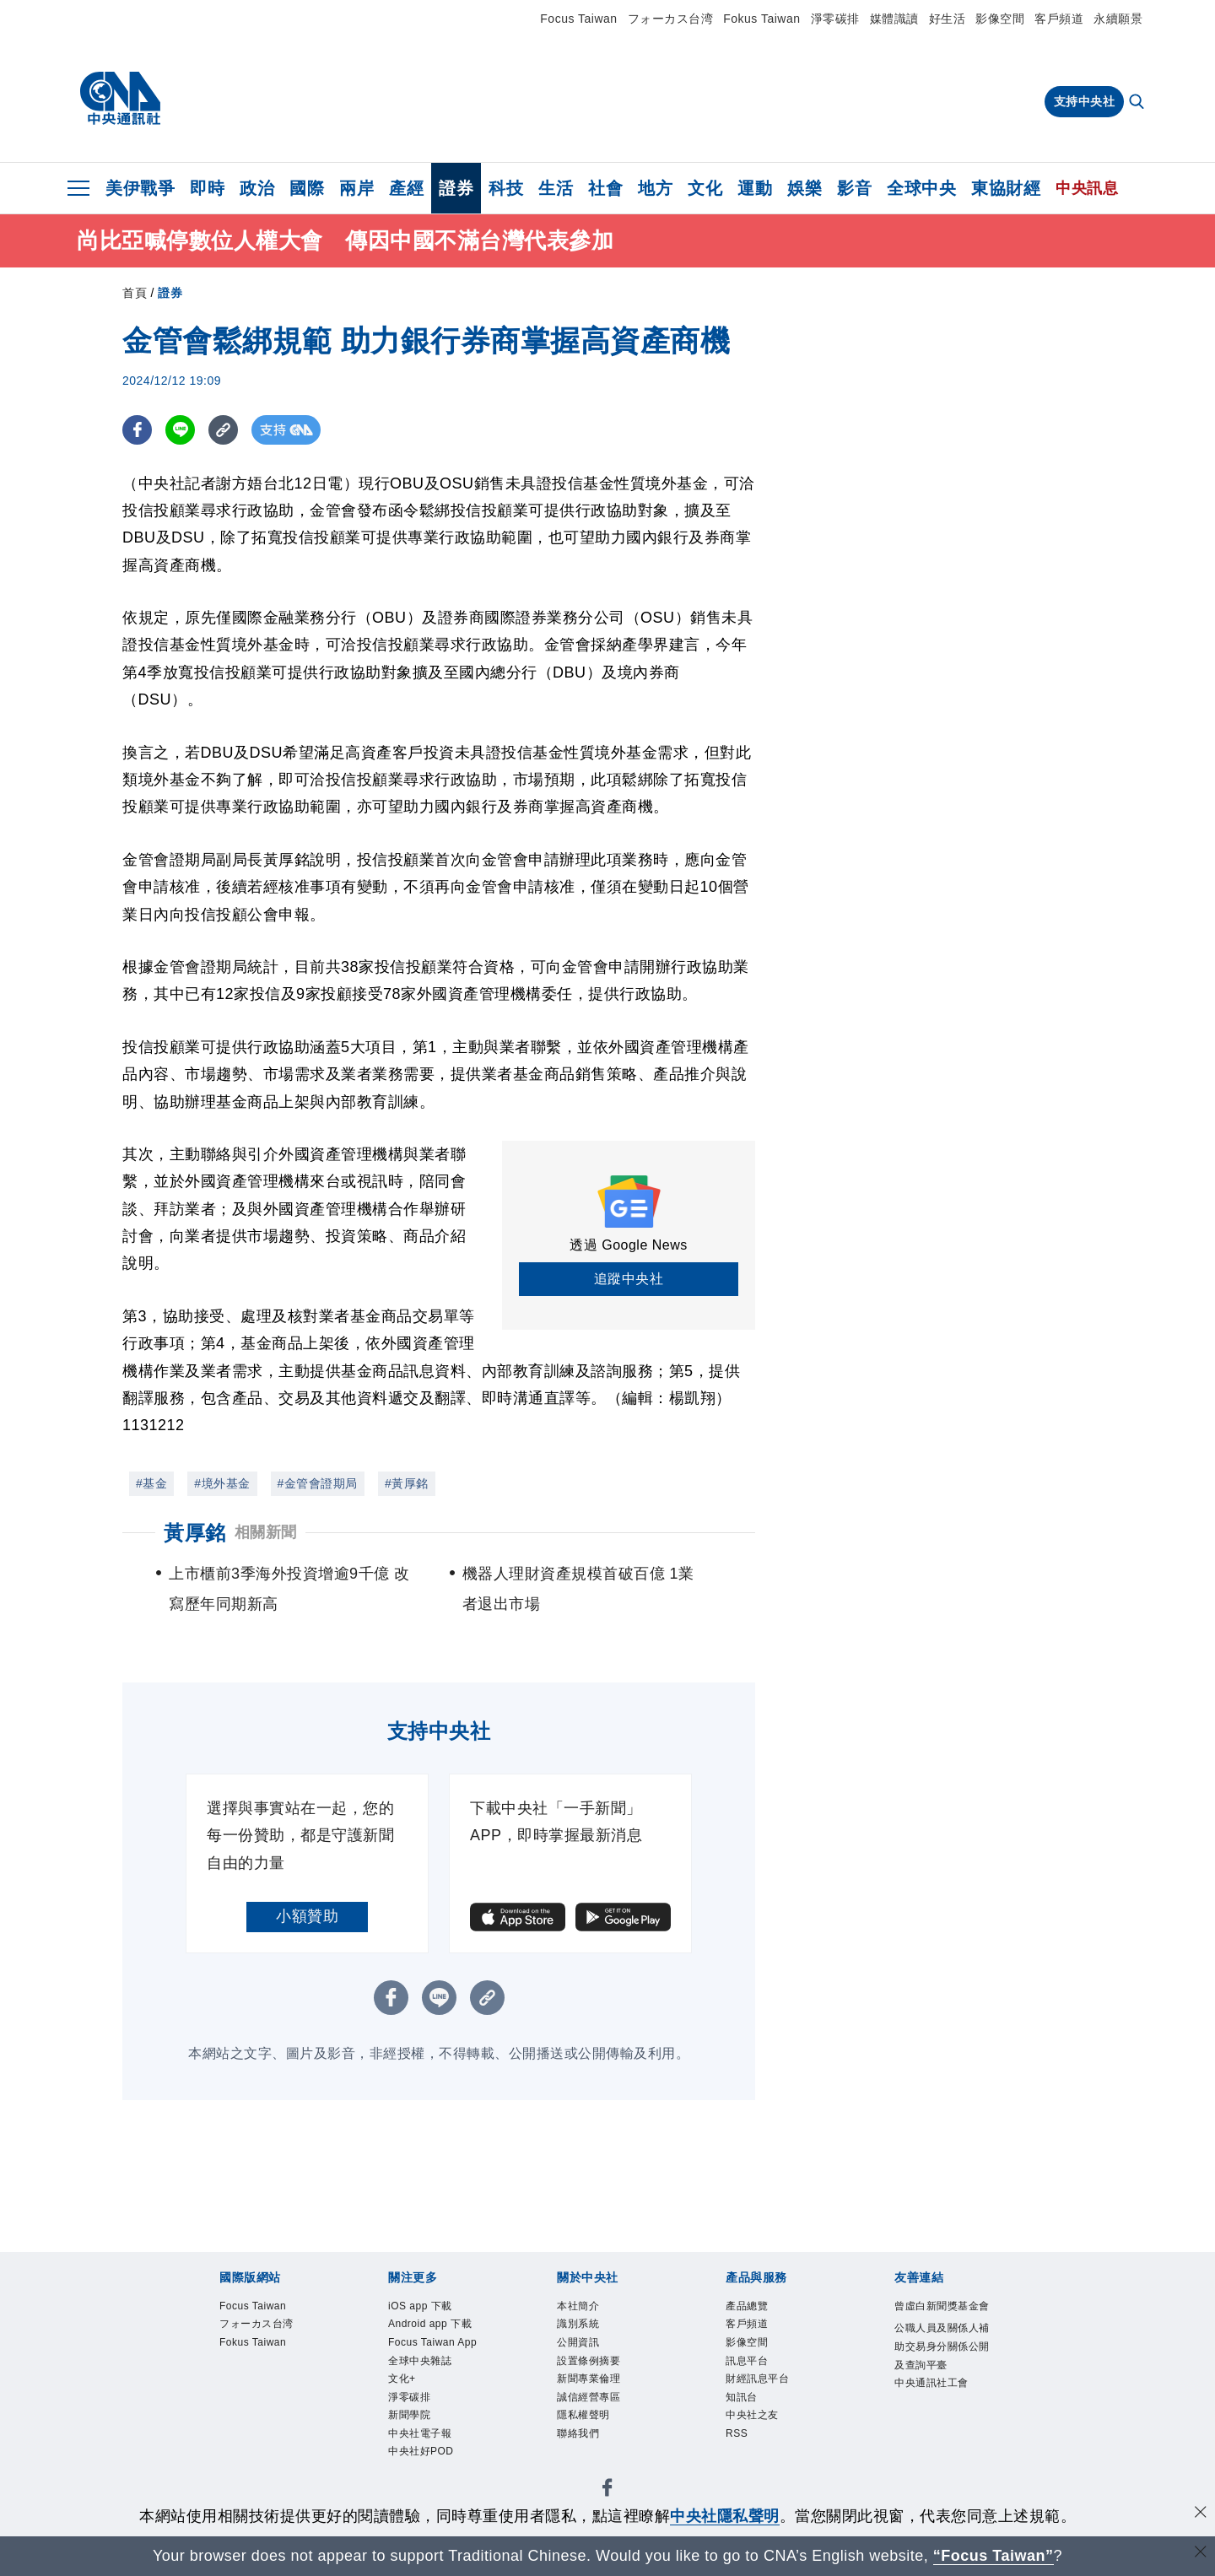 Image resolution: width=1215 pixels, height=2576 pixels. What do you see at coordinates (432, 2419) in the screenshot?
I see `全球中央雜誌` at bounding box center [432, 2419].